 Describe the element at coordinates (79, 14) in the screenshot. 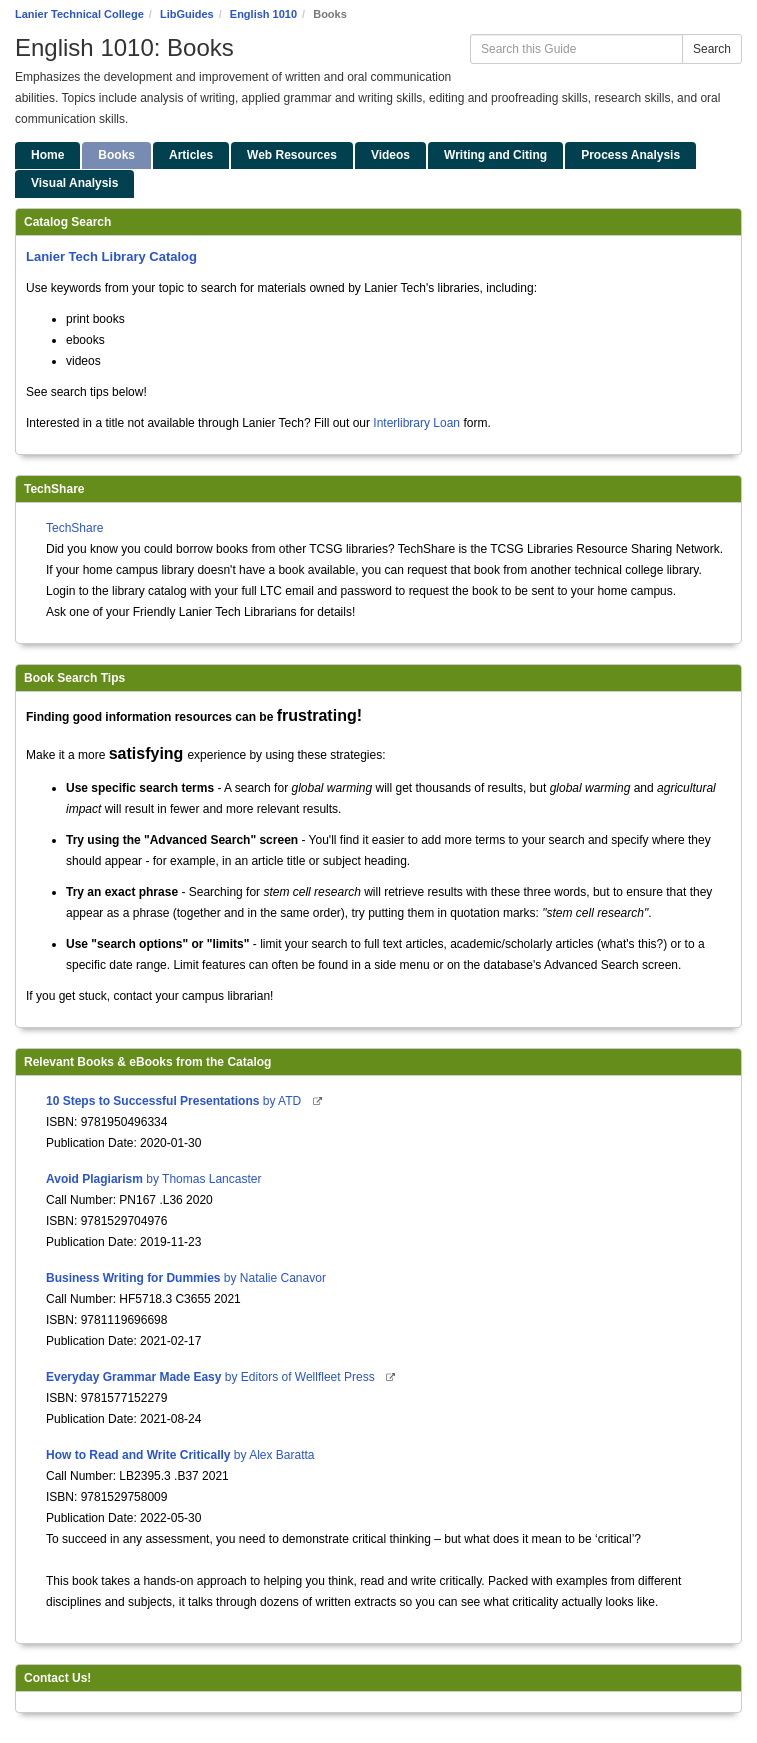

I see `Lanier Technical College` at that location.